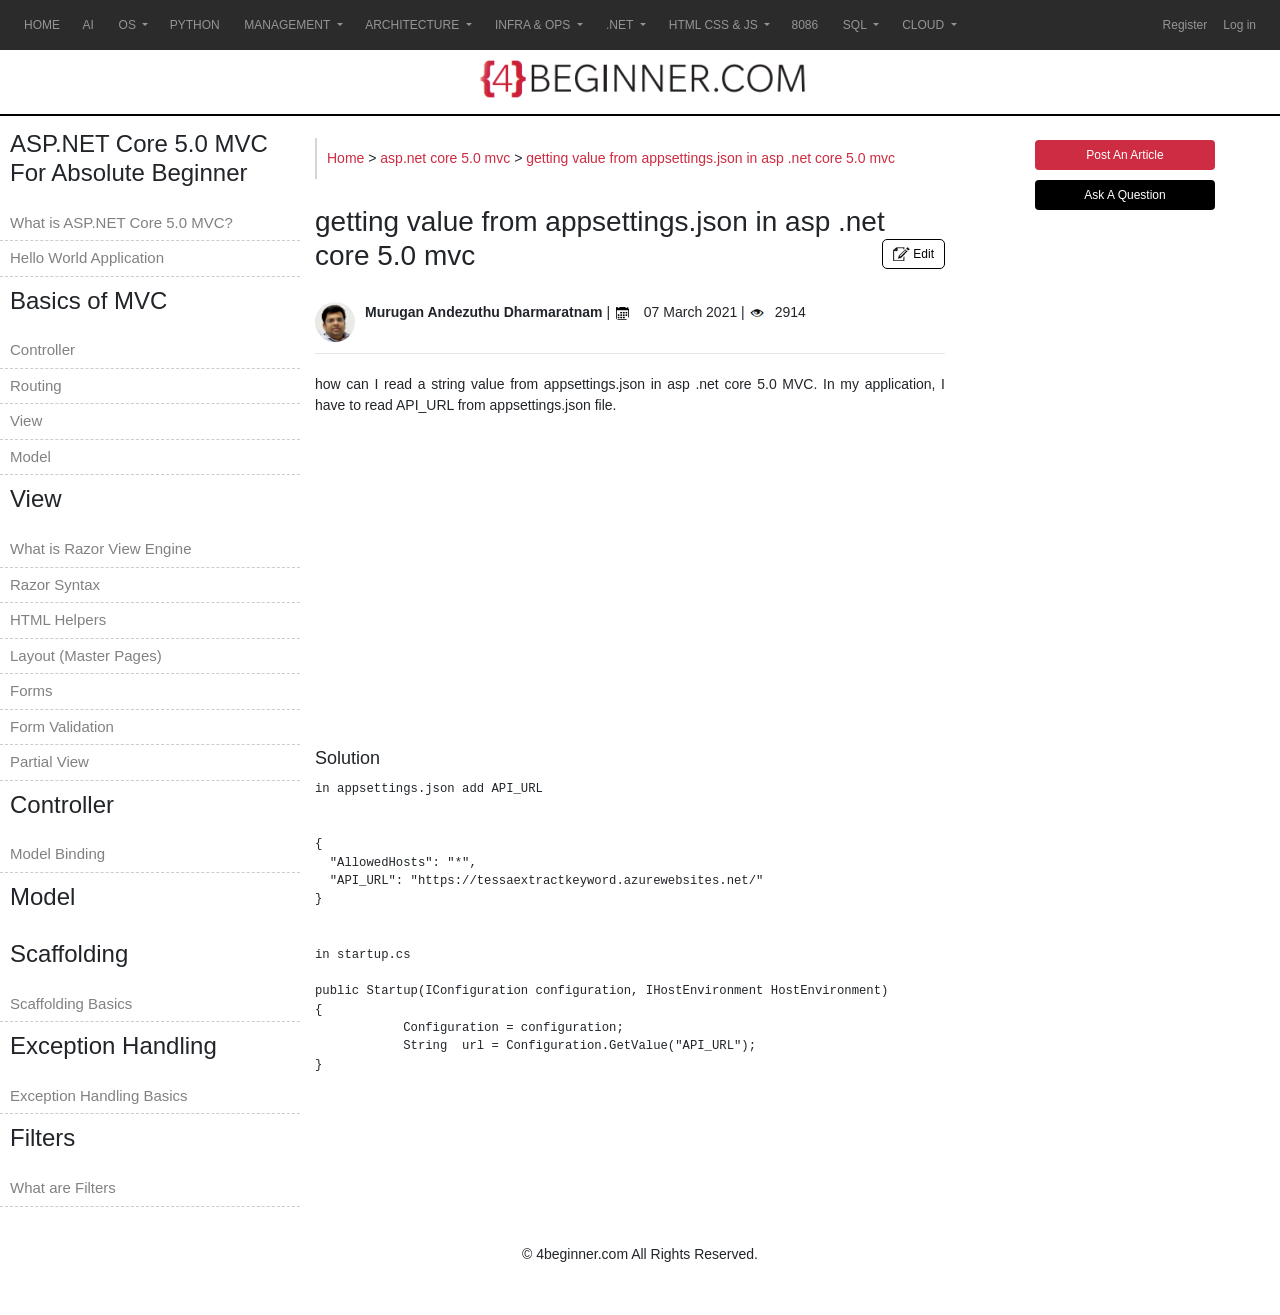  Describe the element at coordinates (710, 158) in the screenshot. I see `getting value from appsettings.json in asp .net core 5.0 mvc` at that location.